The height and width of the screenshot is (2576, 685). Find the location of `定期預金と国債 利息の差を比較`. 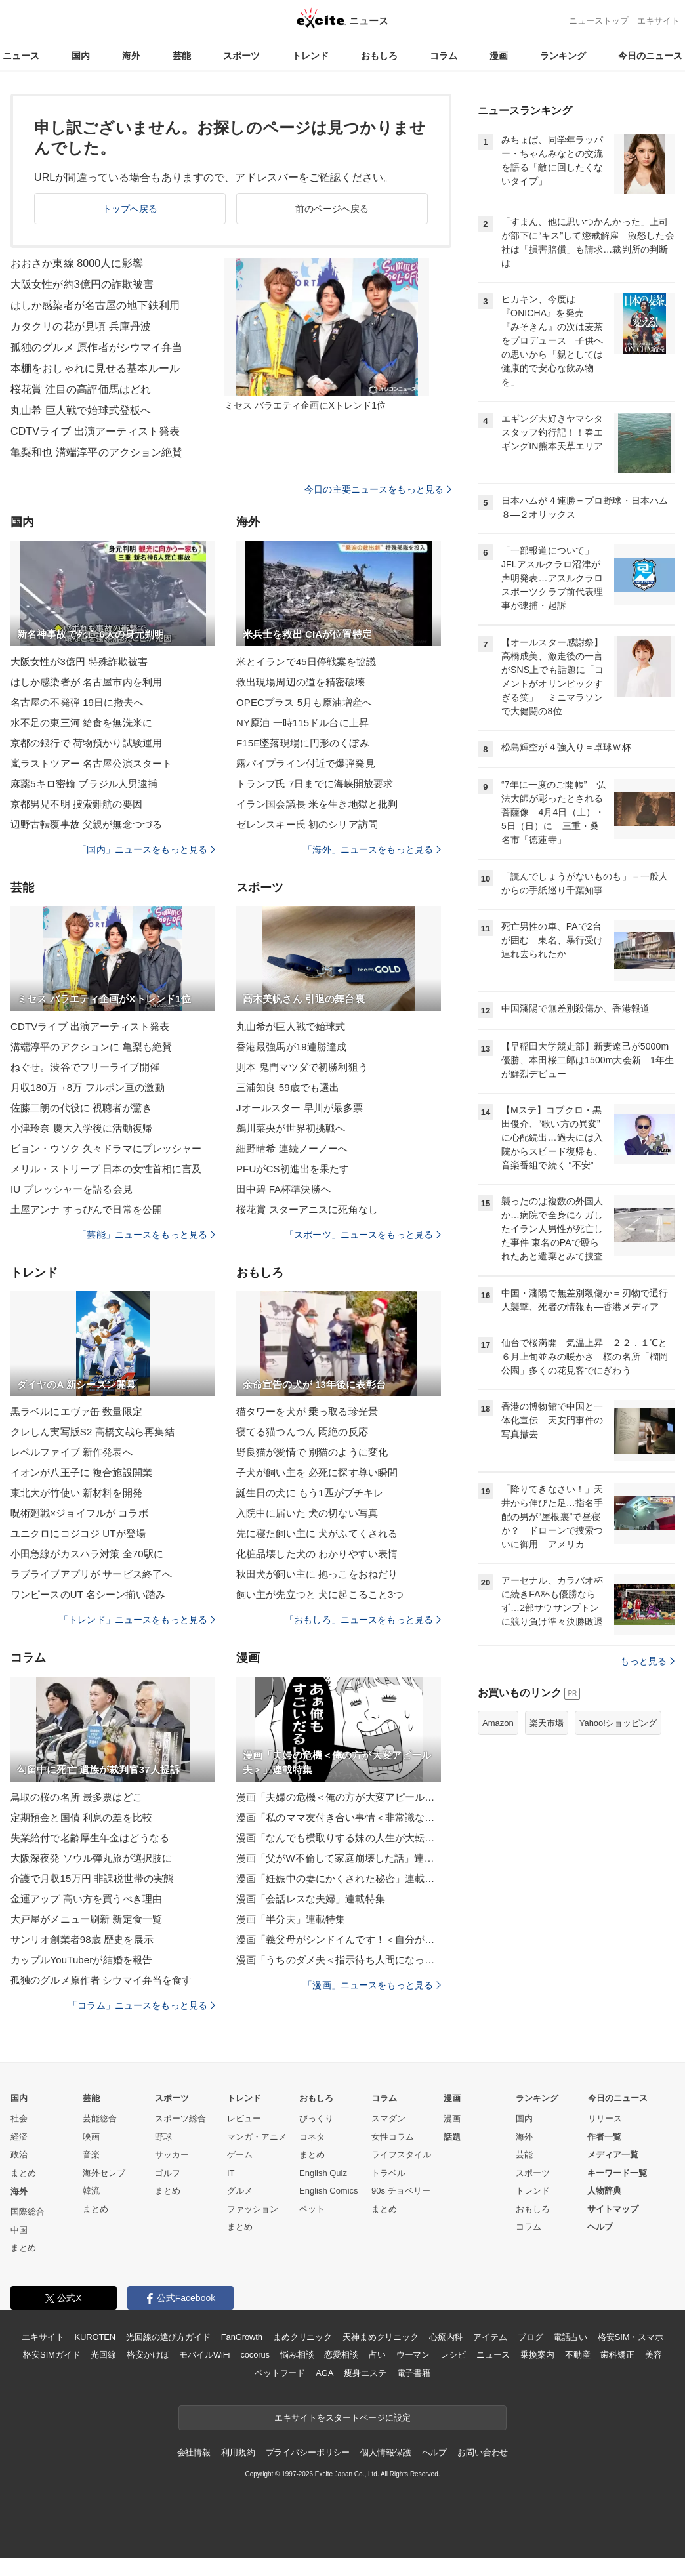

定期預金と国債 利息の差を比較 is located at coordinates (81, 1817).